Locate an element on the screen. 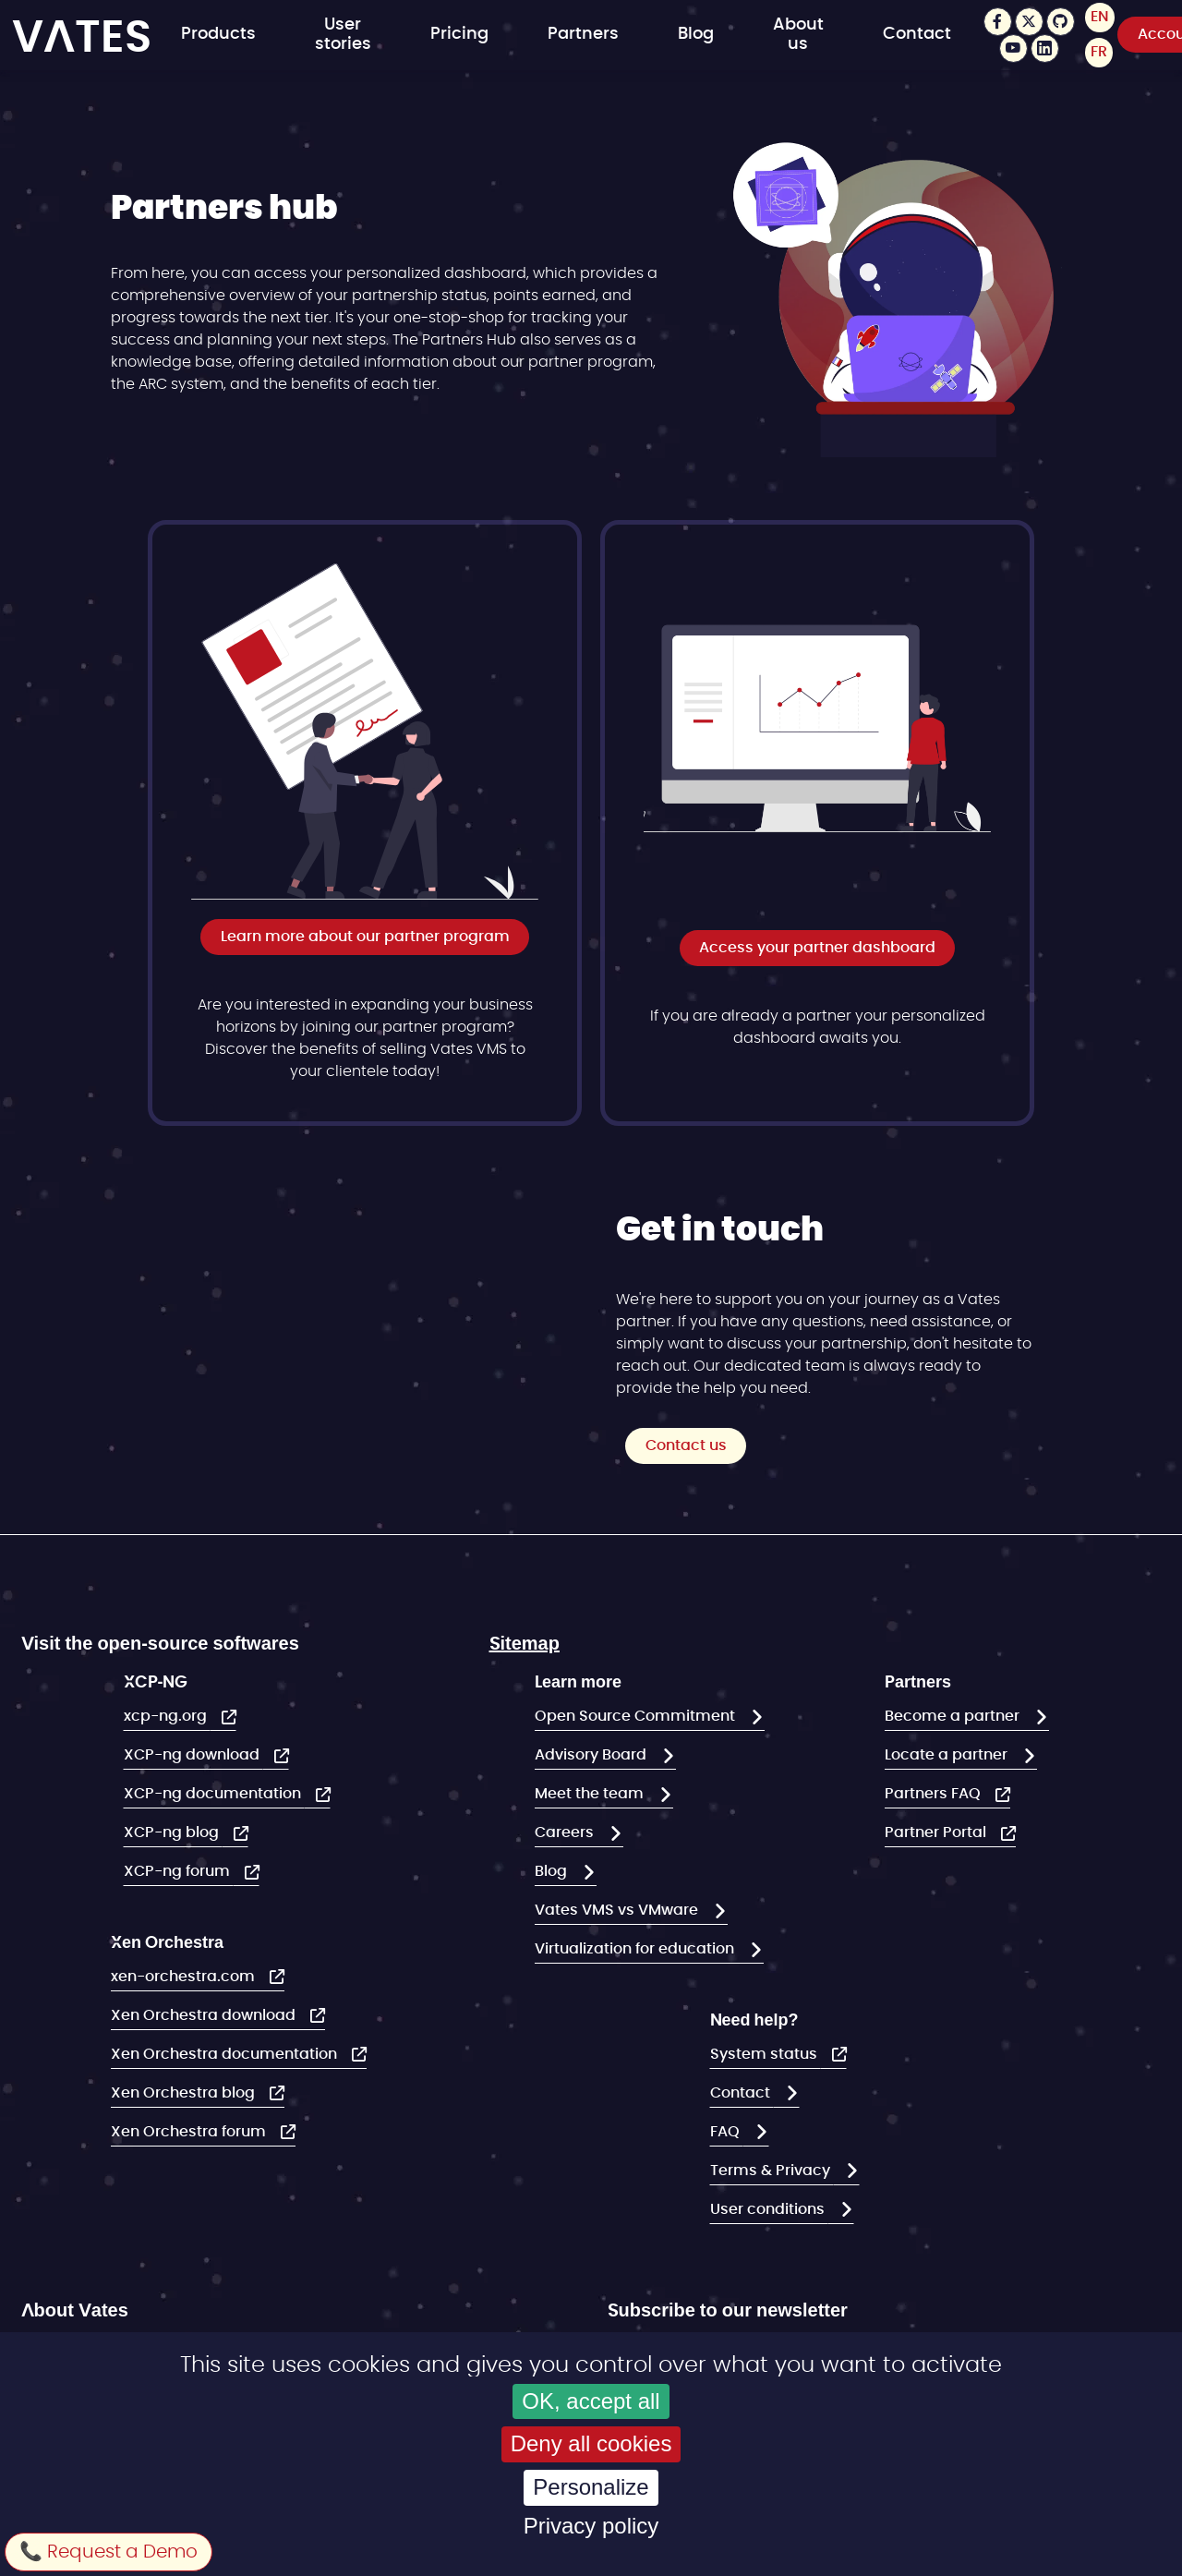 The height and width of the screenshot is (2576, 1182). Blog is located at coordinates (696, 35).